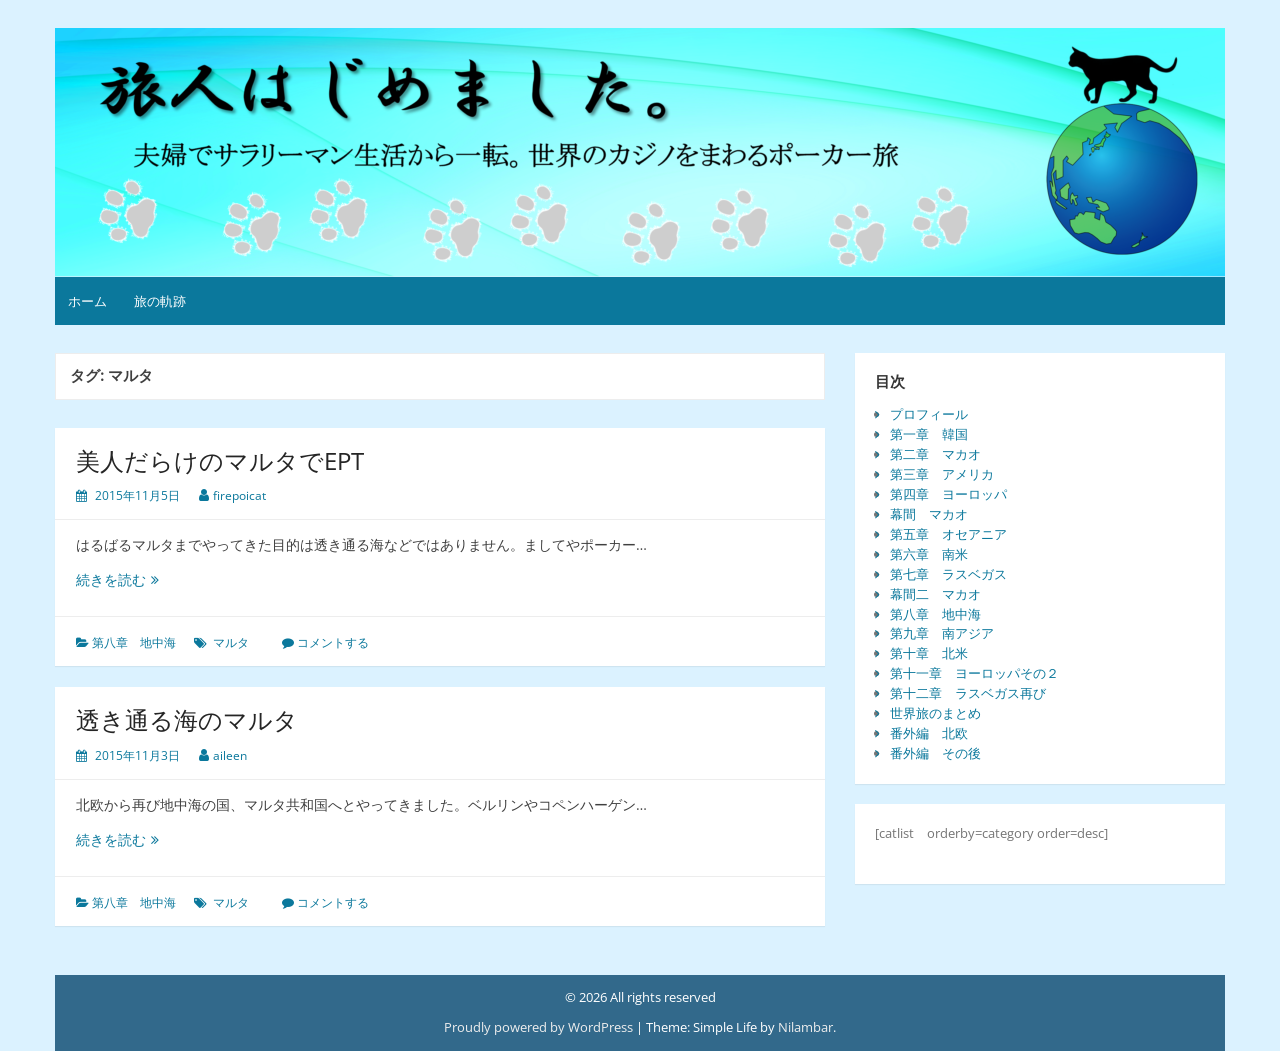 The width and height of the screenshot is (1280, 1051). Describe the element at coordinates (122, 579) in the screenshot. I see `続きを読む` at that location.